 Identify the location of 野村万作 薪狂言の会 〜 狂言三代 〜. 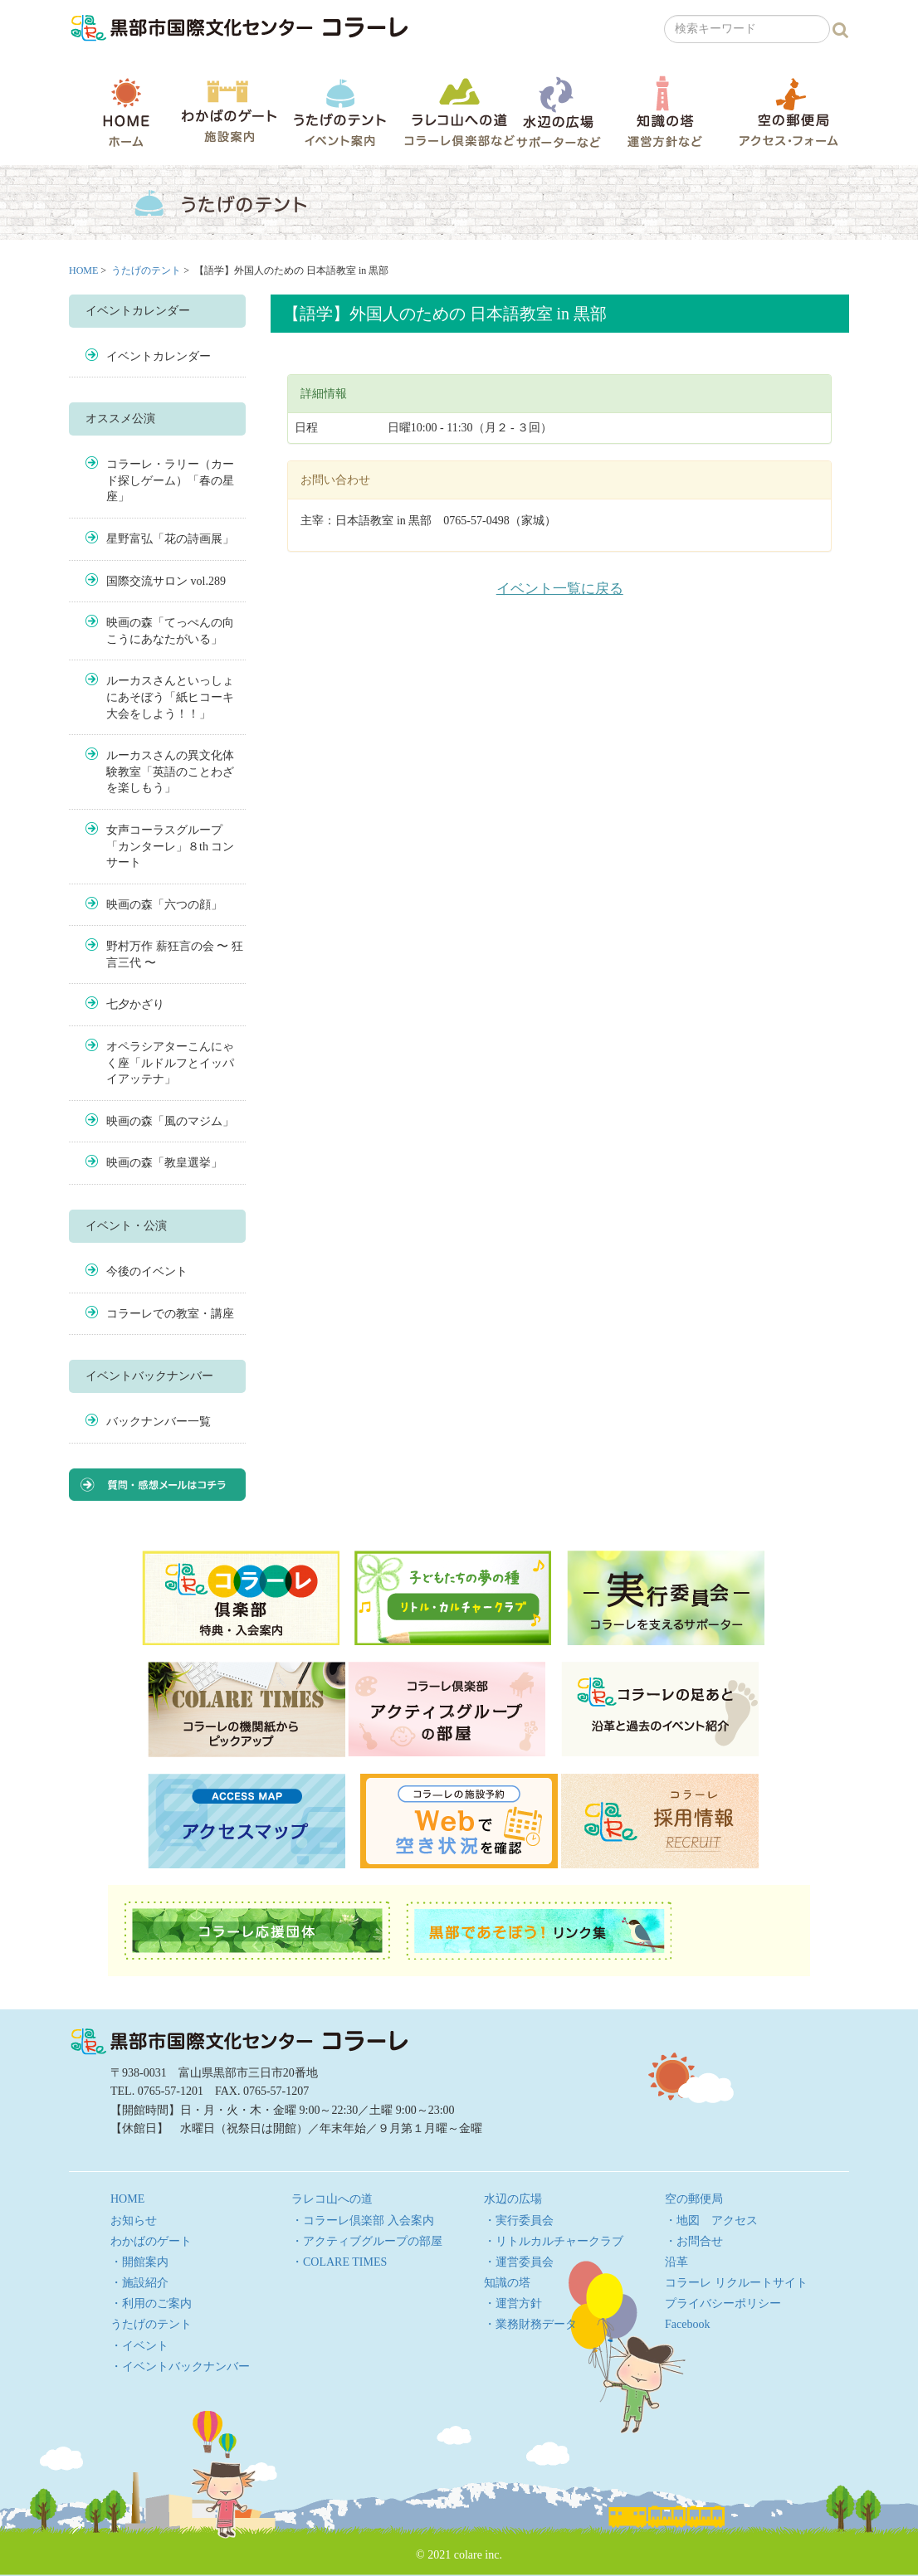
(174, 954).